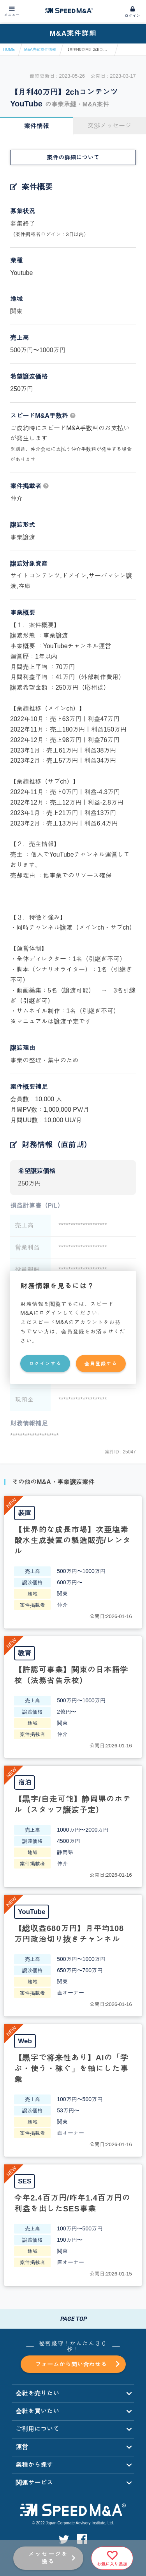 This screenshot has width=146, height=2576. Describe the element at coordinates (132, 16) in the screenshot. I see `ログイン` at that location.